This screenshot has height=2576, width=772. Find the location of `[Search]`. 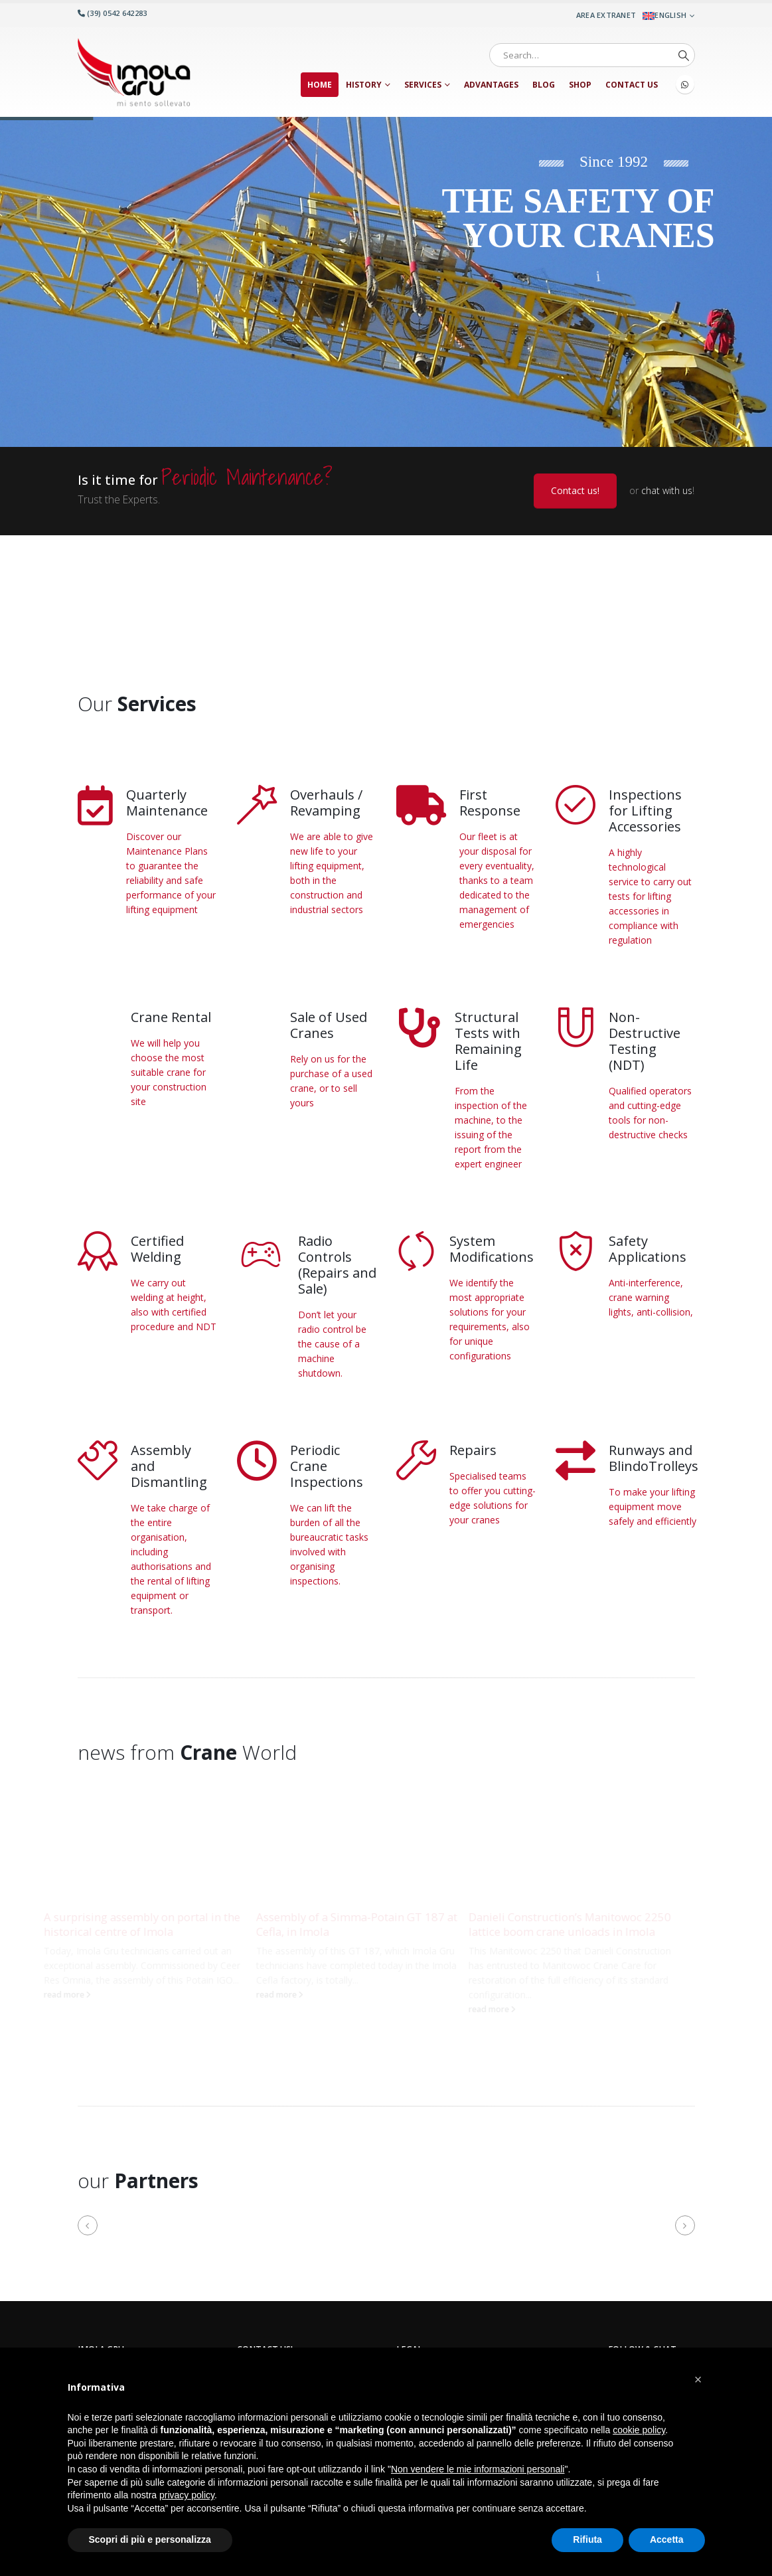

[Search] is located at coordinates (684, 55).